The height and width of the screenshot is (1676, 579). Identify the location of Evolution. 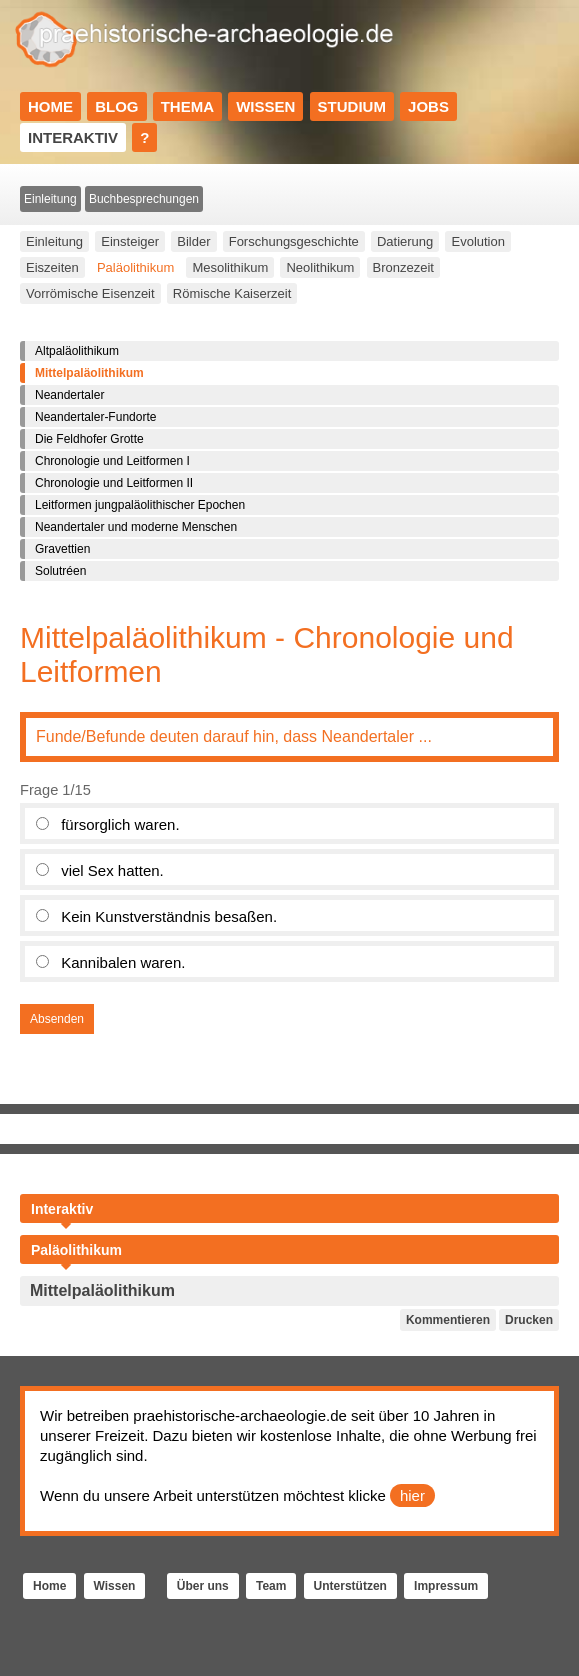
(477, 241).